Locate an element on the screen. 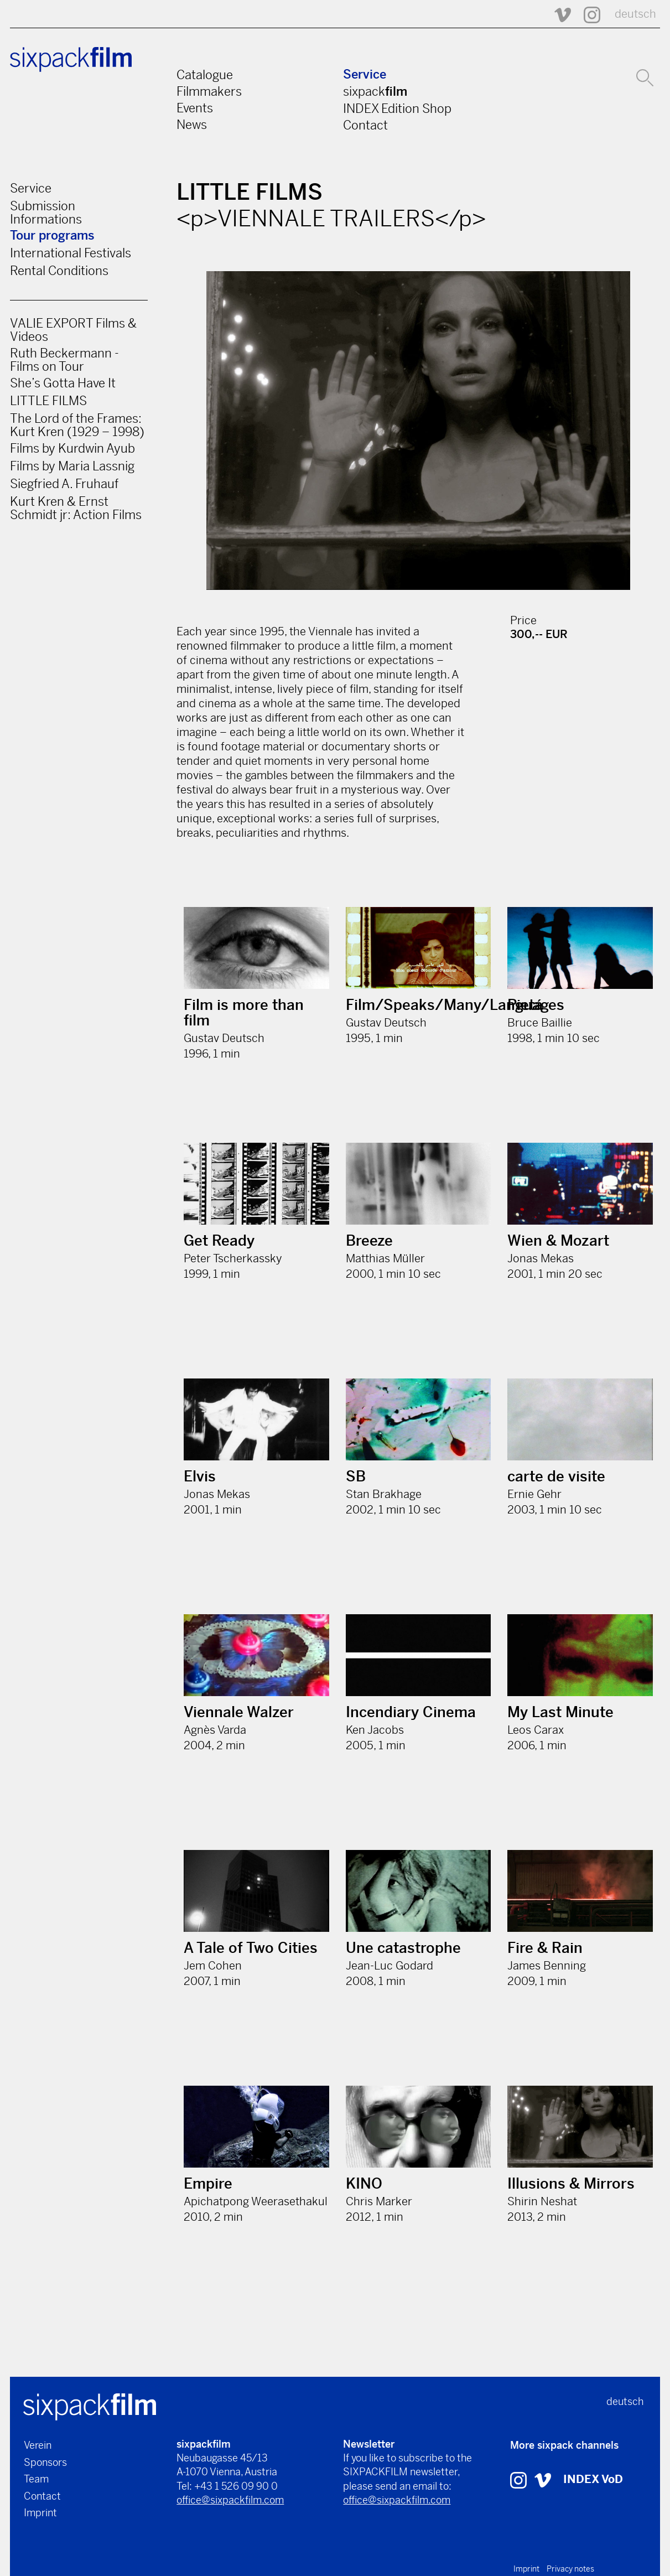 This screenshot has height=2576, width=670. Team is located at coordinates (36, 2479).